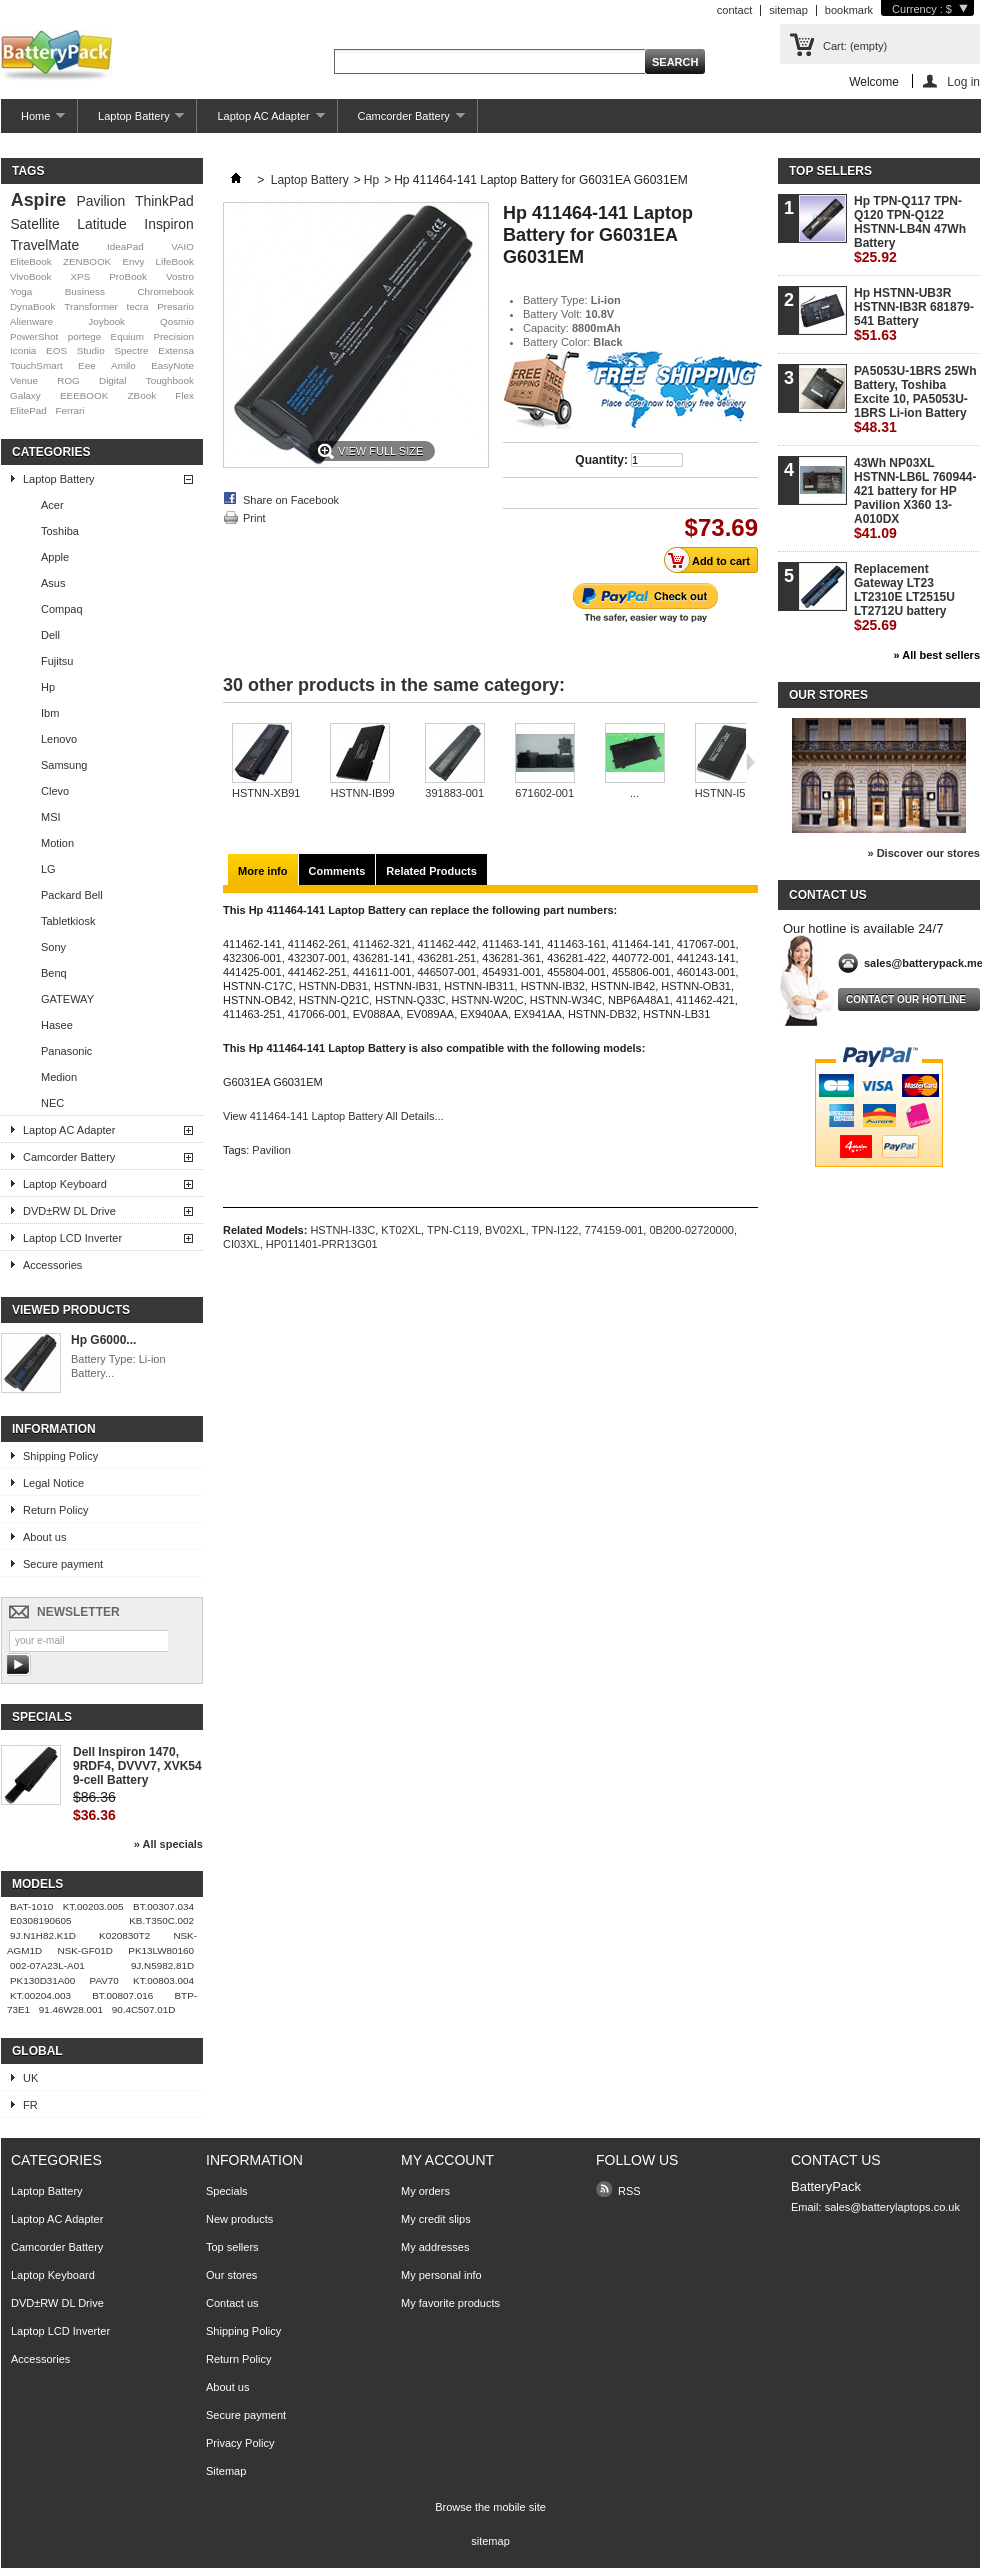  Describe the element at coordinates (50, 635) in the screenshot. I see `Dell` at that location.